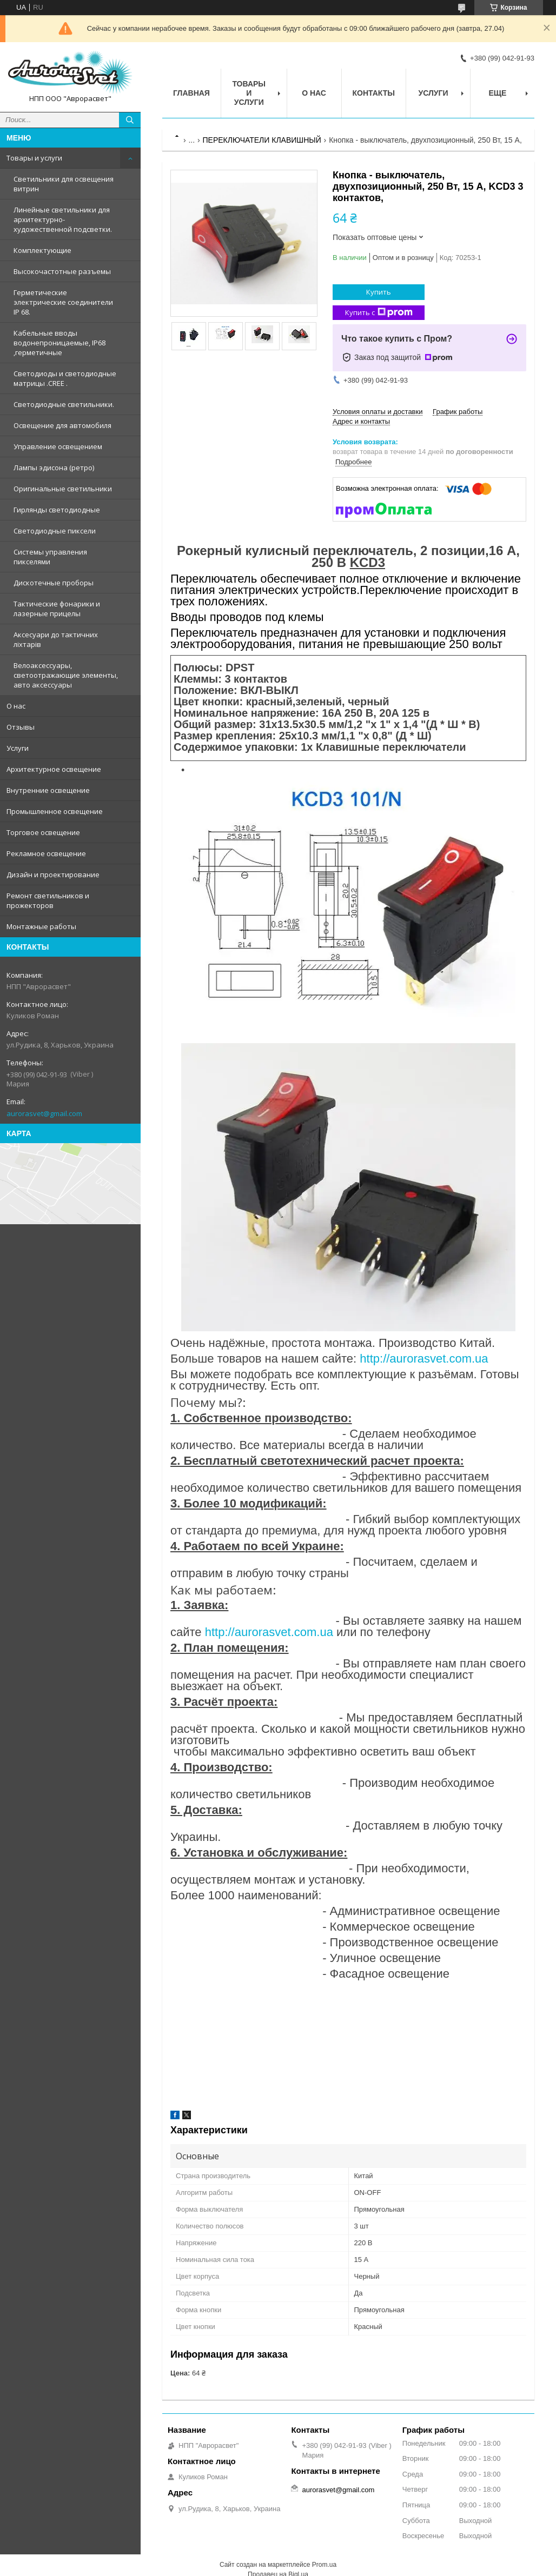  I want to click on Системы управления пикселями, so click(50, 556).